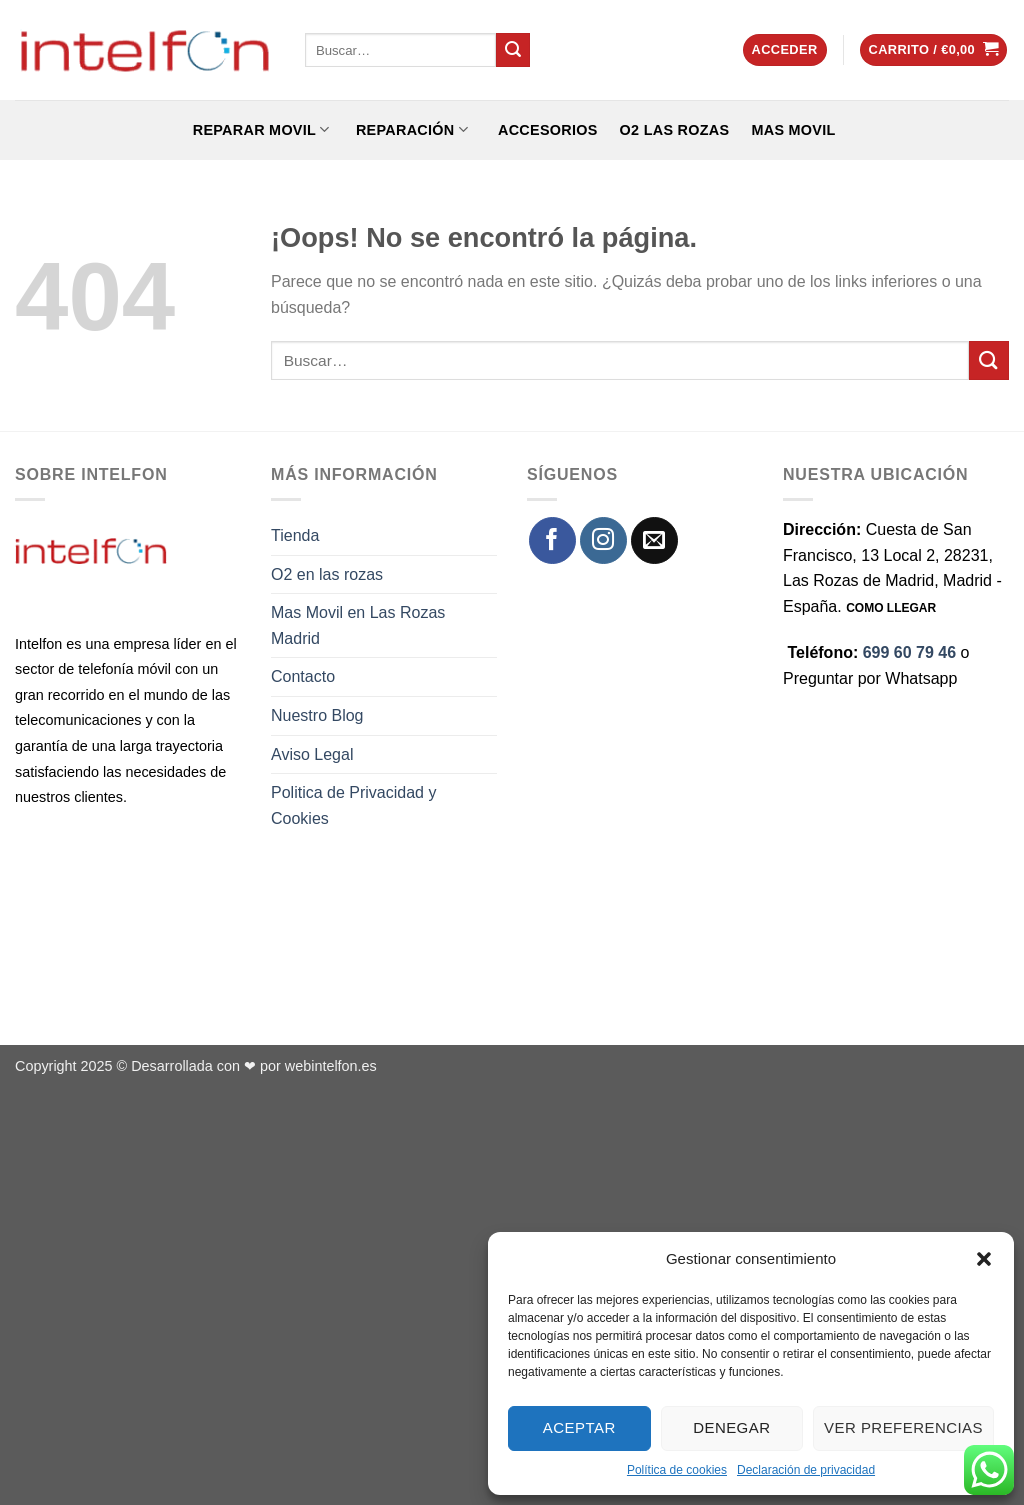 The height and width of the screenshot is (1505, 1024). I want to click on [Síguenos en Facebook], so click(552, 540).